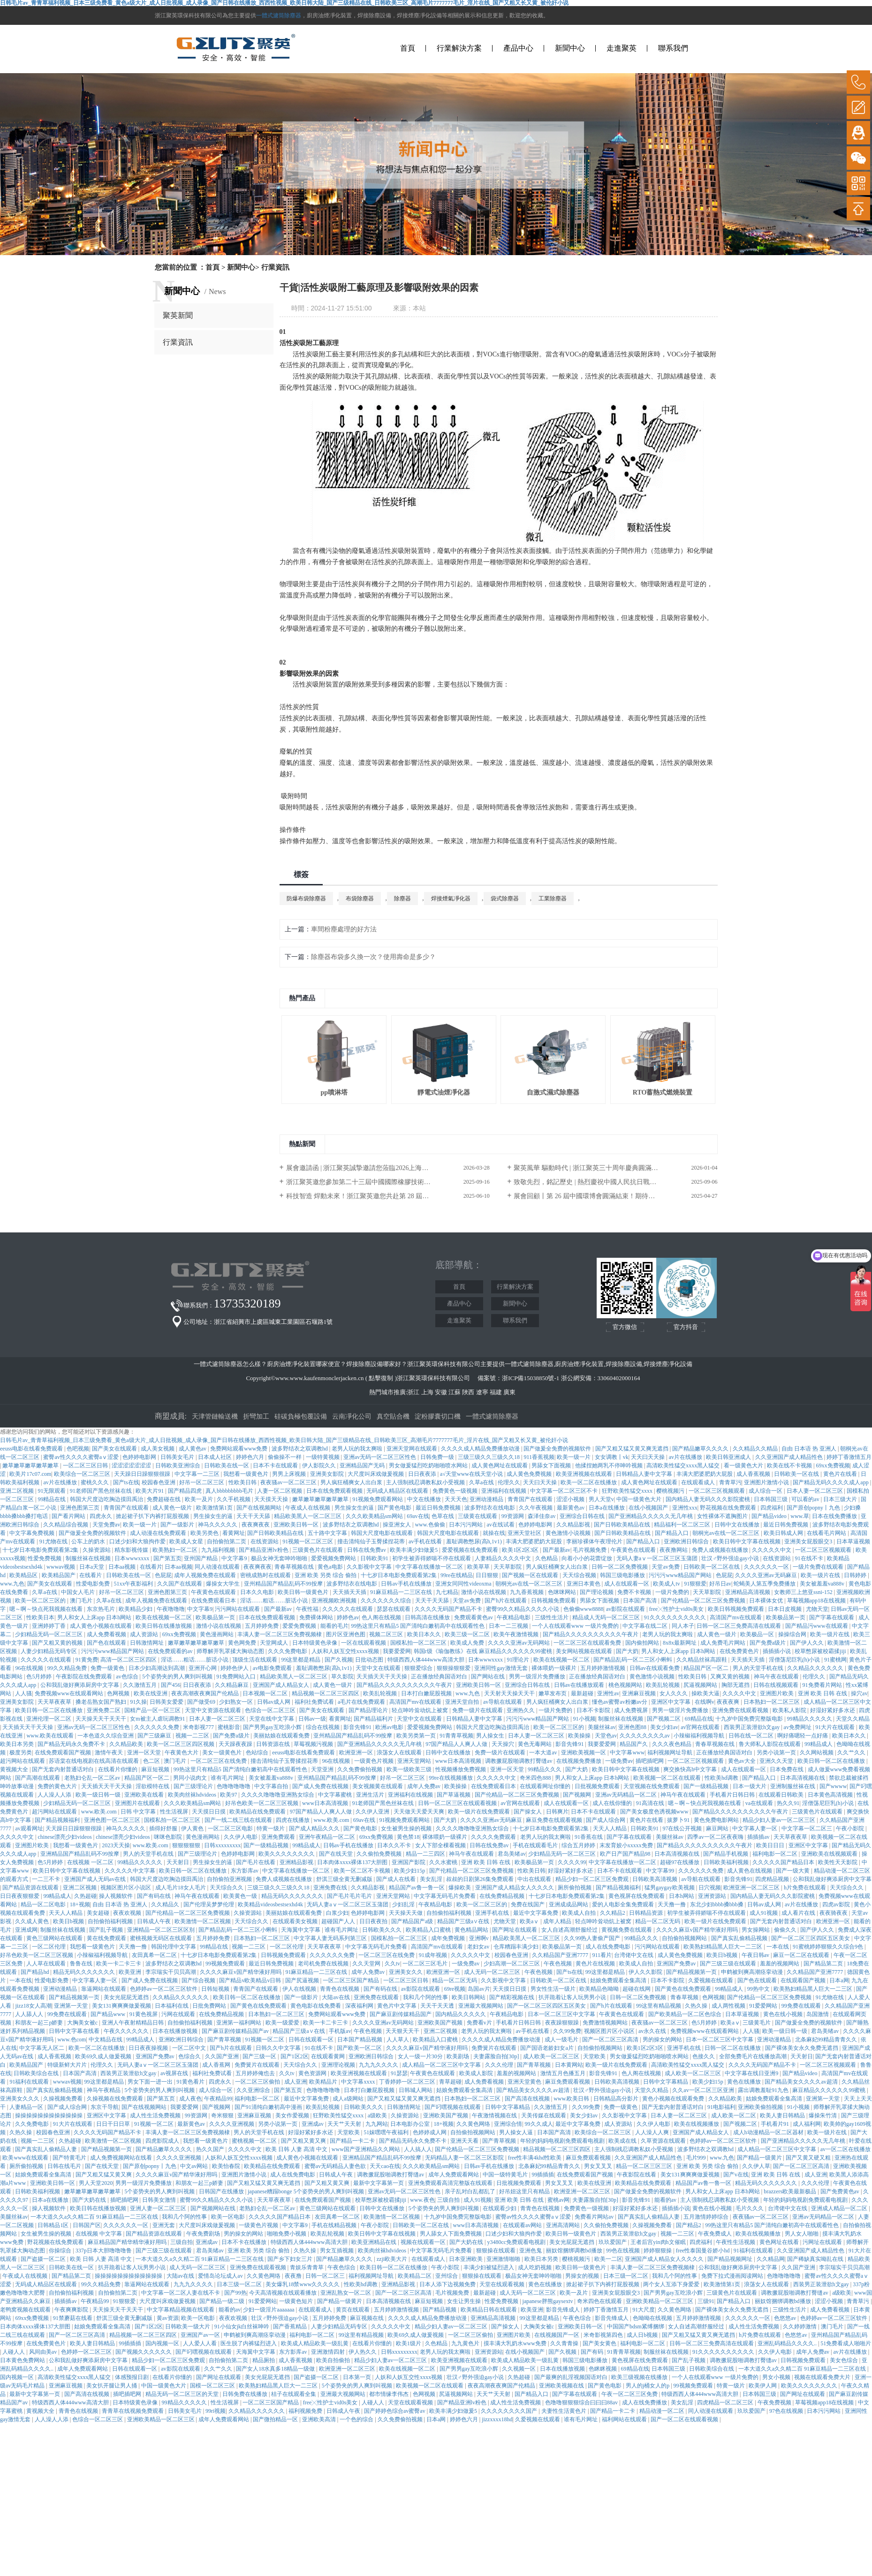 The height and width of the screenshot is (2576, 872). I want to click on 西装男正装泄欲h文gay, so click(752, 1727).